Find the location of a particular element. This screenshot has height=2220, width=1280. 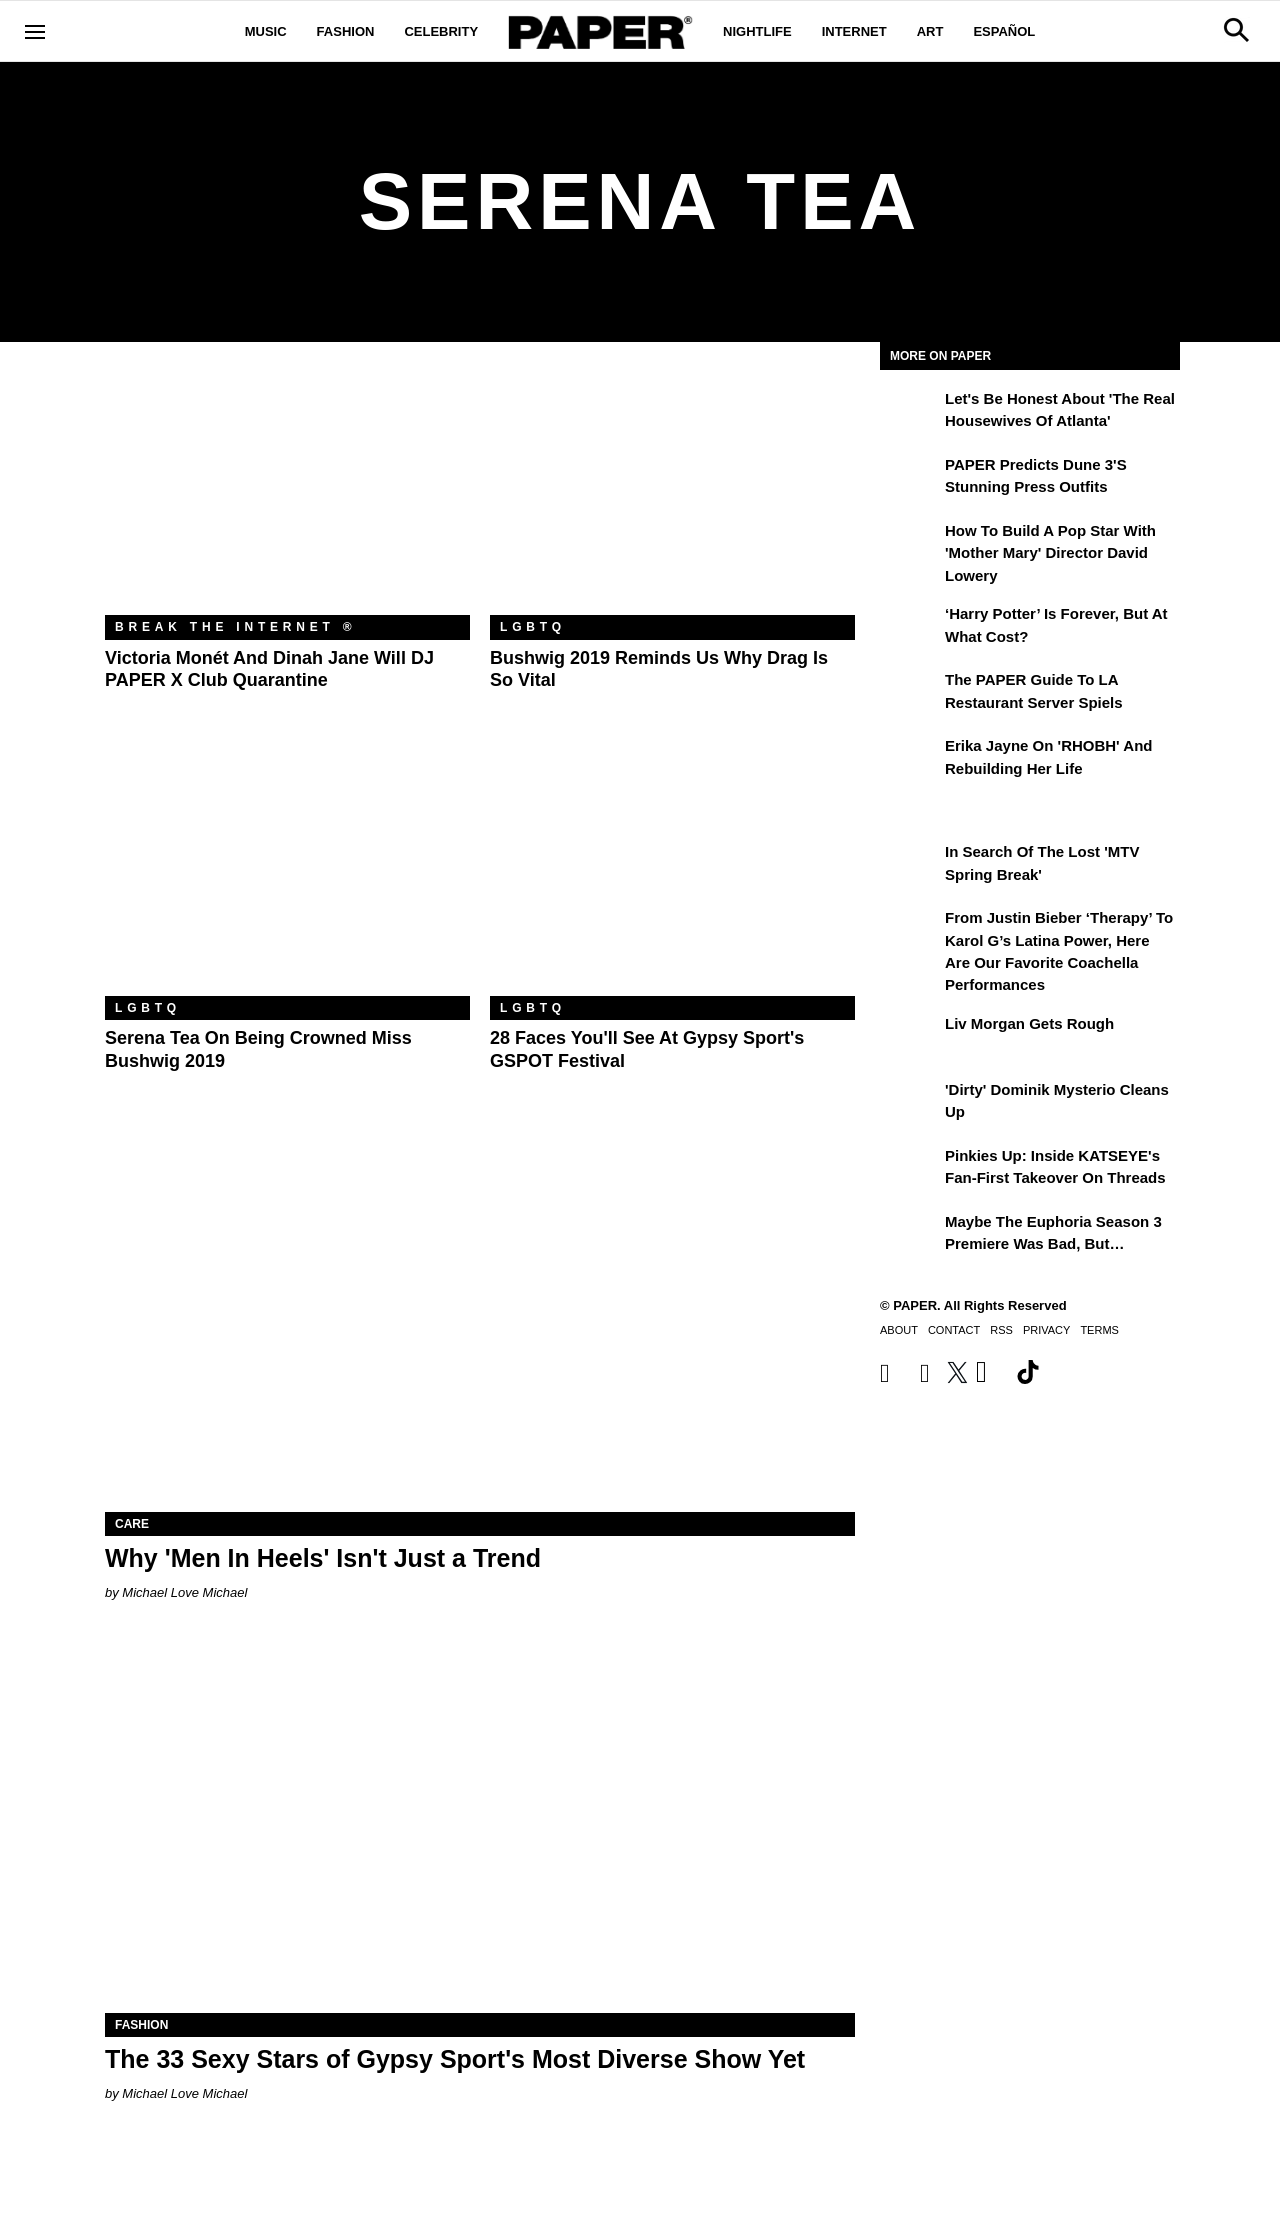

[Pinkies Up: Inside KATSEYE's Fan-First Takeover on Threads] is located at coordinates (910, 1170).